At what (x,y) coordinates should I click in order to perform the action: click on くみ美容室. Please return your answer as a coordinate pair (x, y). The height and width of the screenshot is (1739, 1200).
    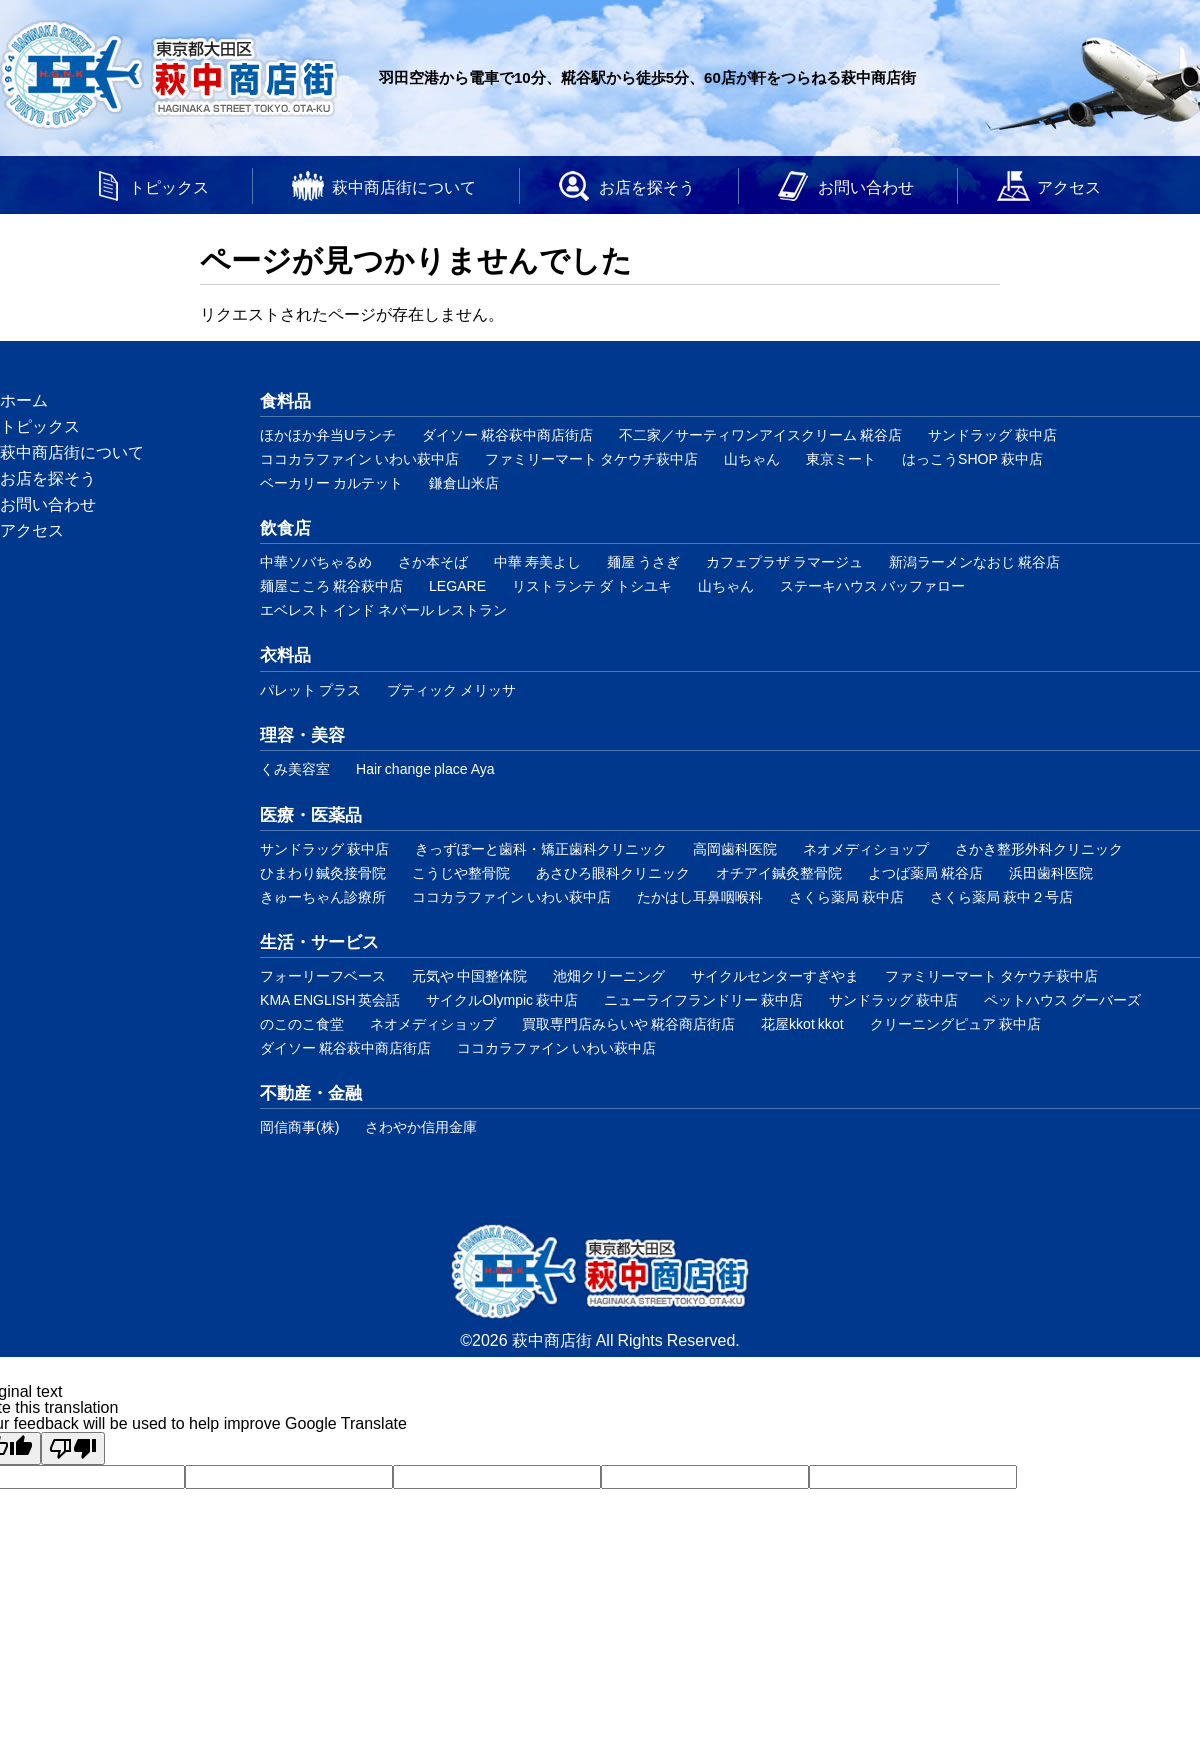
    Looking at the image, I should click on (295, 768).